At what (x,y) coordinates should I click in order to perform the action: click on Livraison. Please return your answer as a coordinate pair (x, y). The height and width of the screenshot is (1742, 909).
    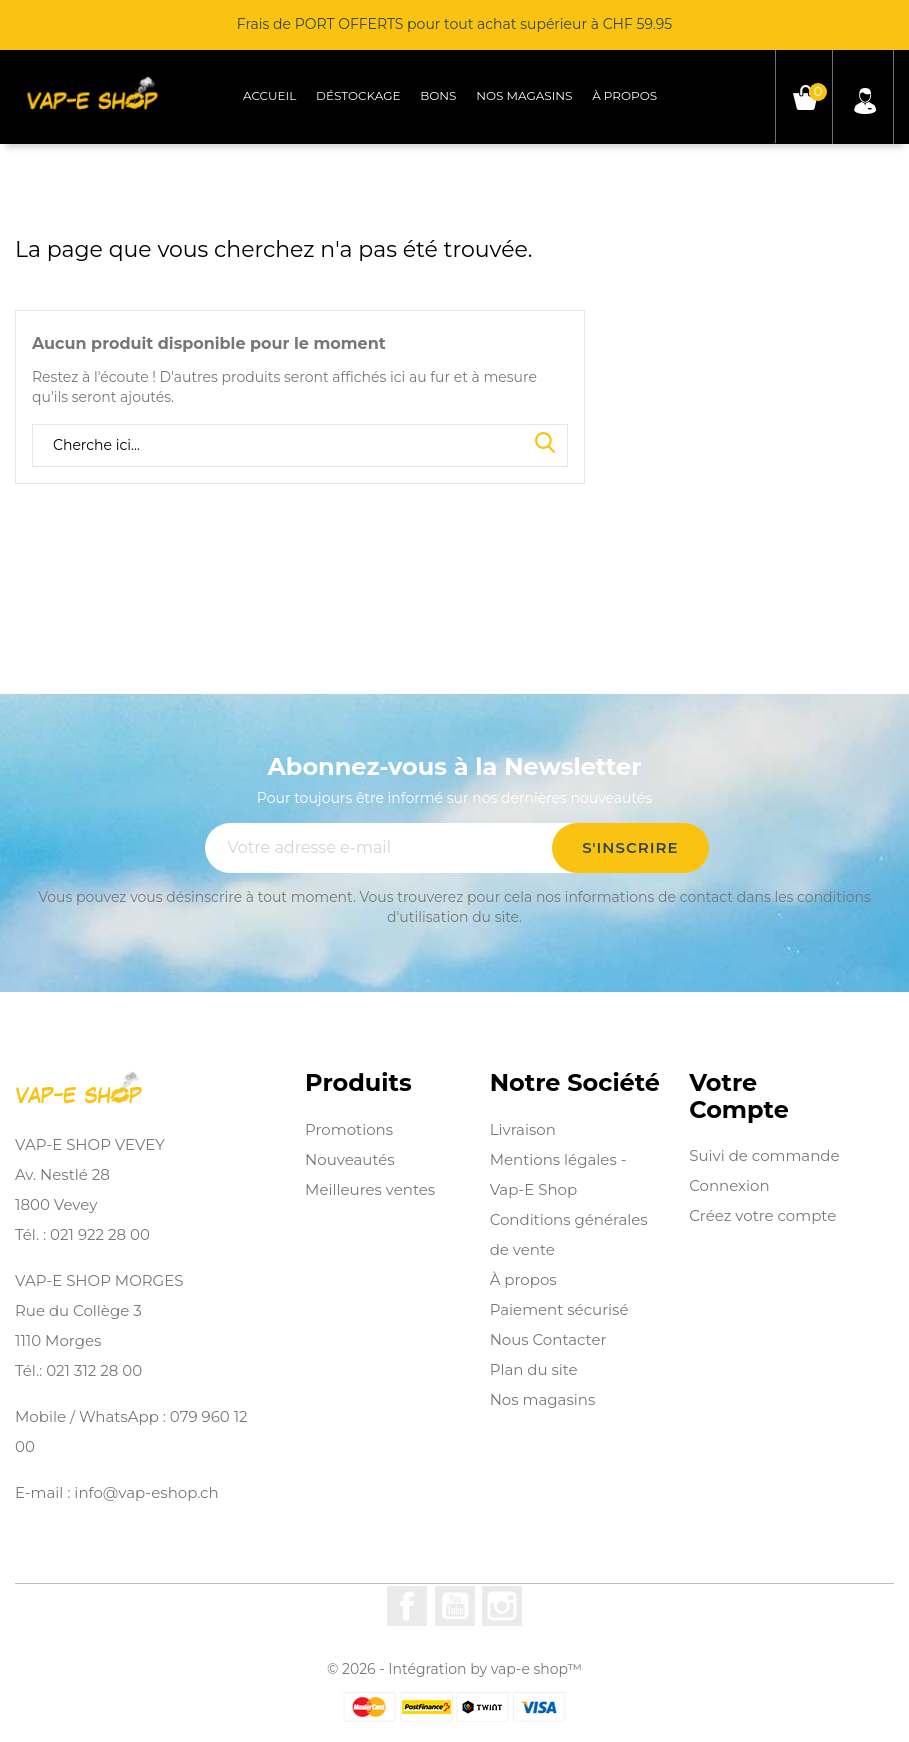
    Looking at the image, I should click on (523, 1129).